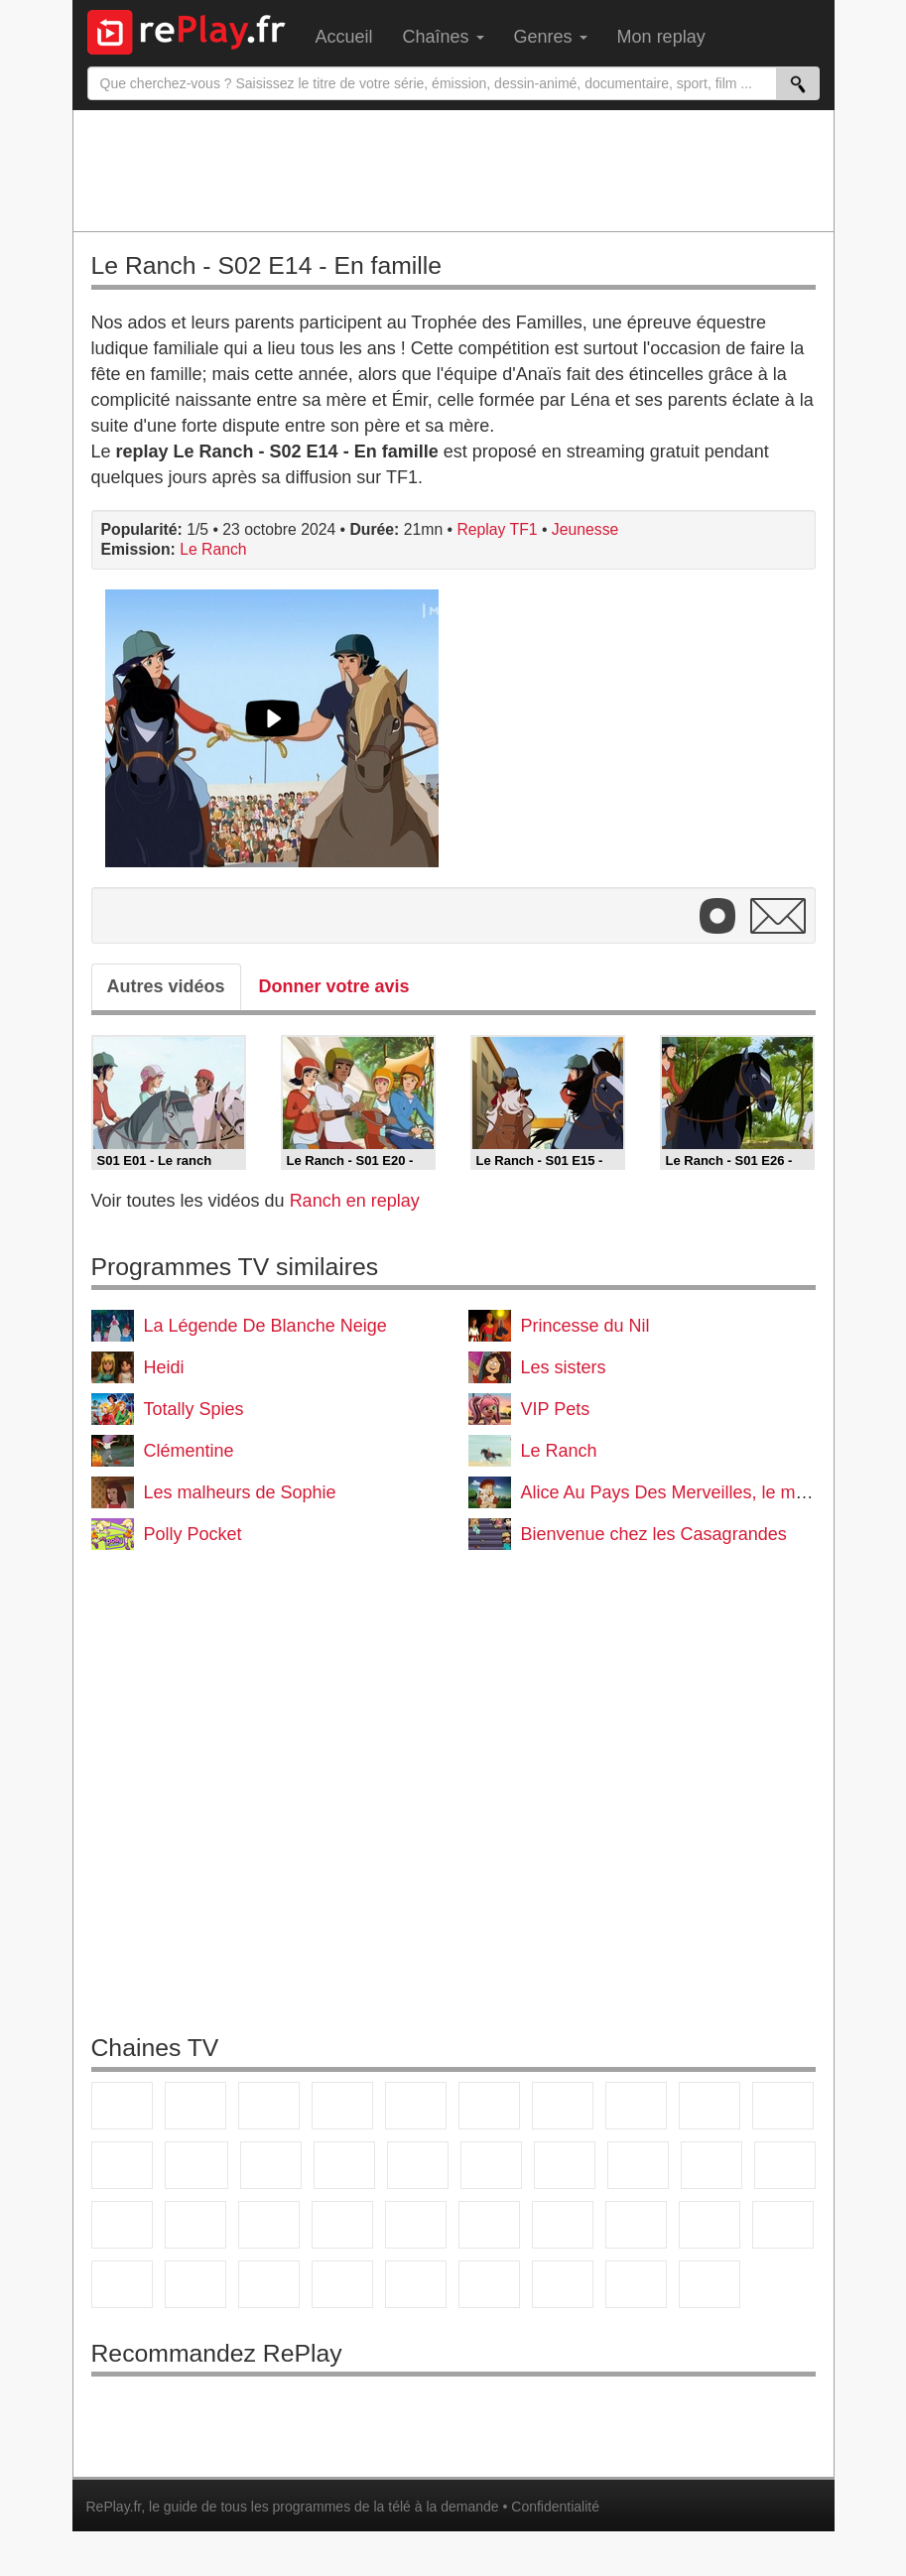 This screenshot has width=906, height=2576. What do you see at coordinates (122, 2105) in the screenshot?
I see `TF1` at bounding box center [122, 2105].